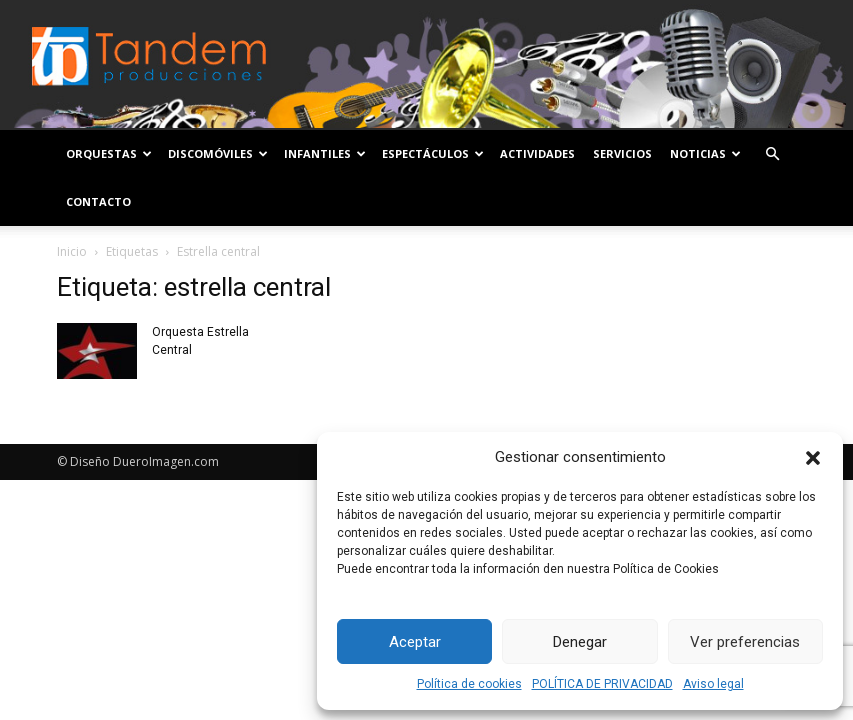  Describe the element at coordinates (218, 153) in the screenshot. I see `Discomóviles` at that location.